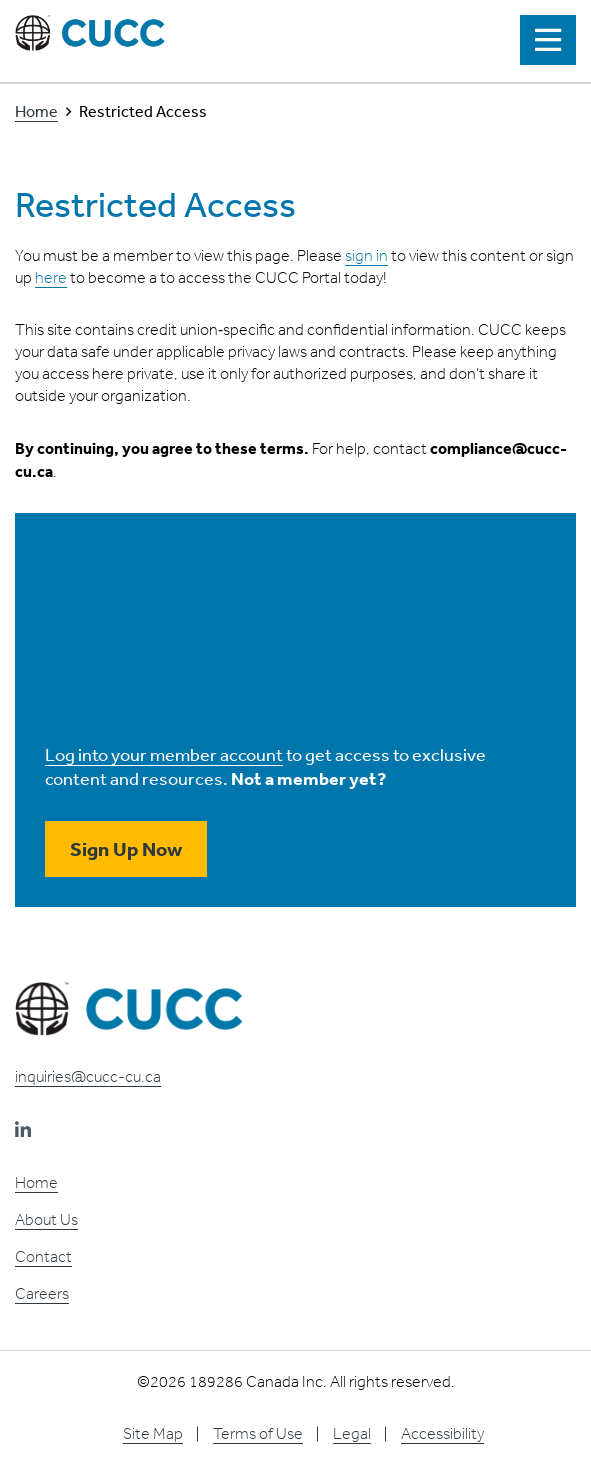 Image resolution: width=591 pixels, height=1465 pixels. What do you see at coordinates (36, 111) in the screenshot?
I see `Home` at bounding box center [36, 111].